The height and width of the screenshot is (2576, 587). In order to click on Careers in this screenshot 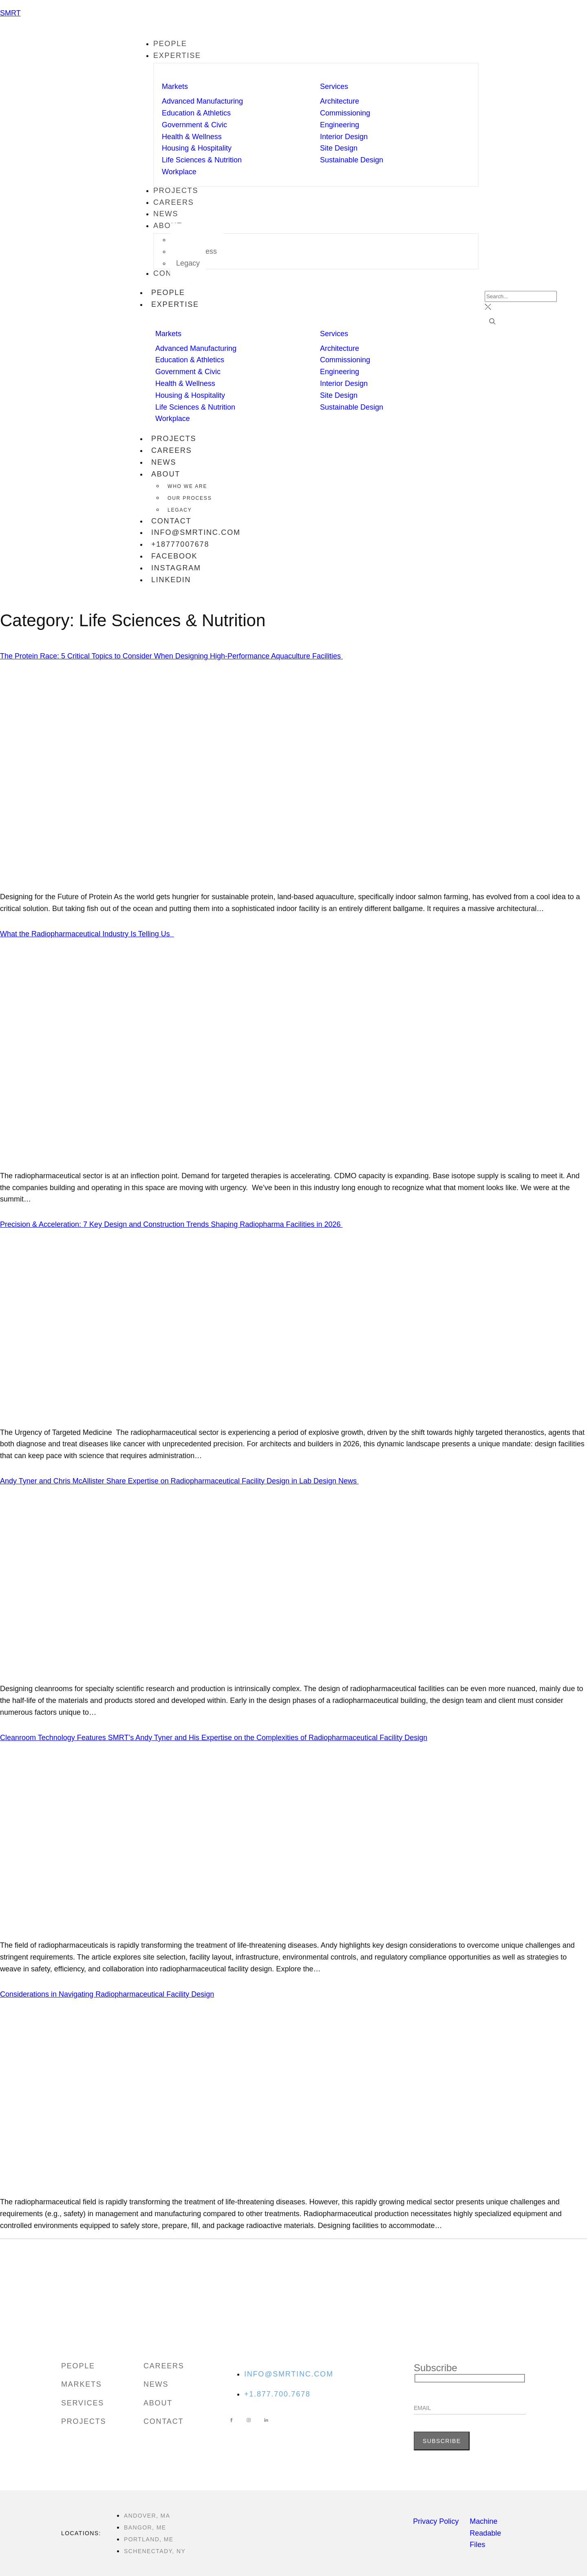, I will do `click(171, 450)`.